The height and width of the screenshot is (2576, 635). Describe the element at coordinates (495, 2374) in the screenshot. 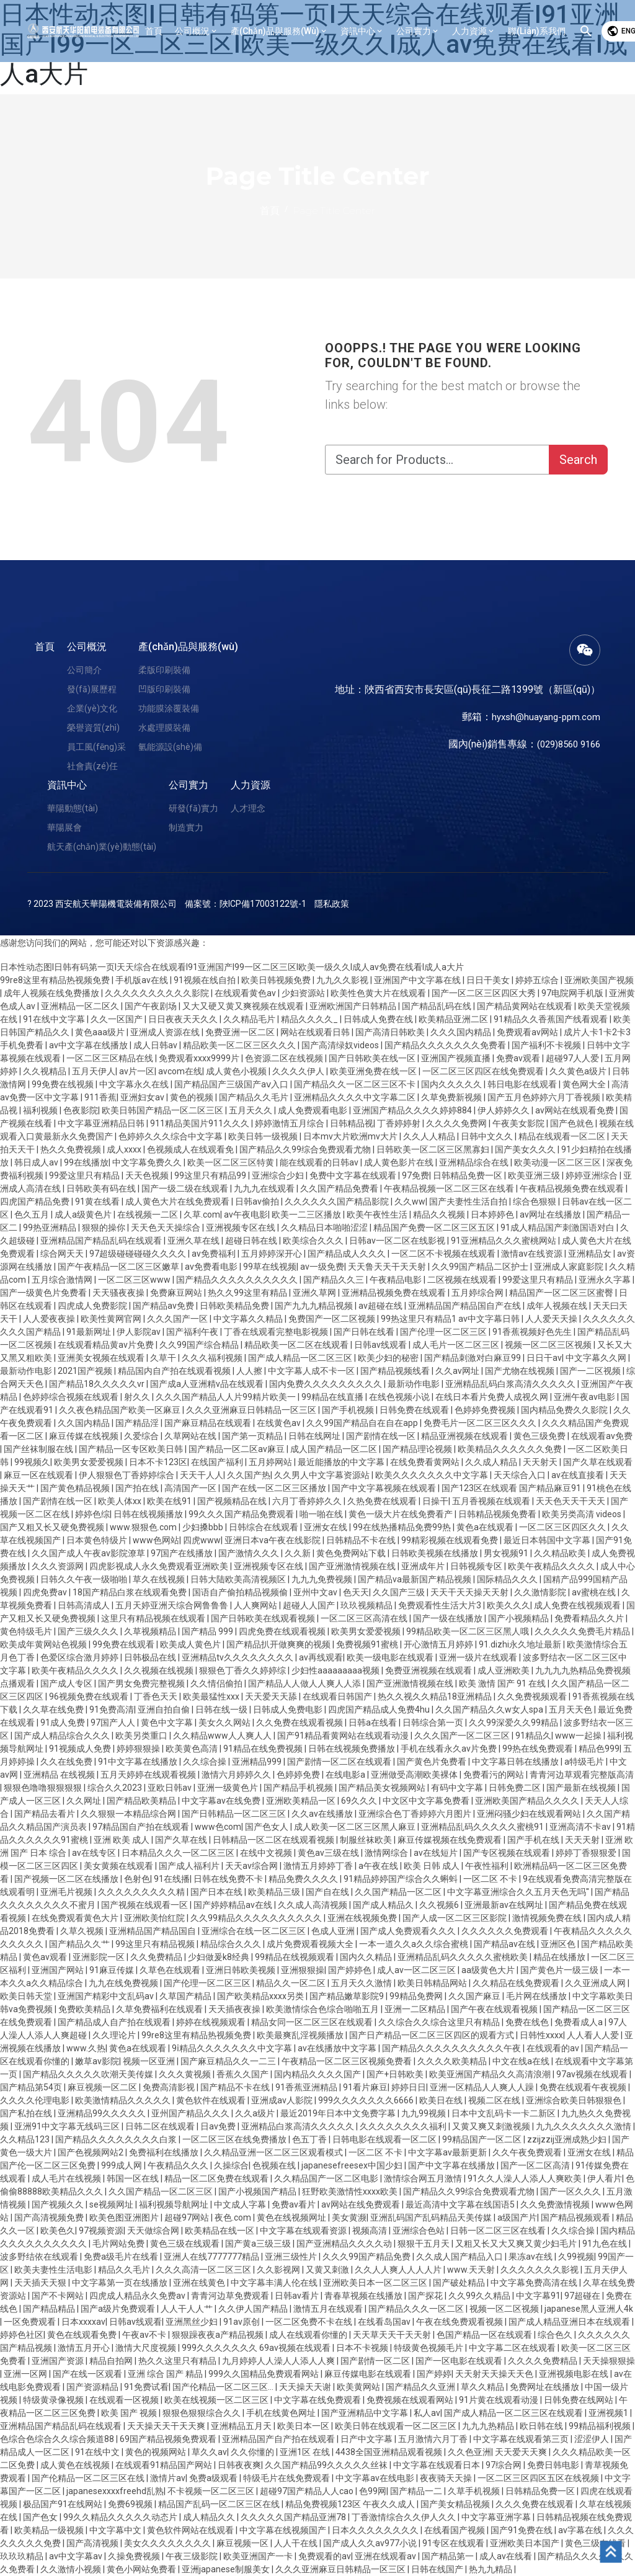

I see `天天射天天操天天色` at that location.